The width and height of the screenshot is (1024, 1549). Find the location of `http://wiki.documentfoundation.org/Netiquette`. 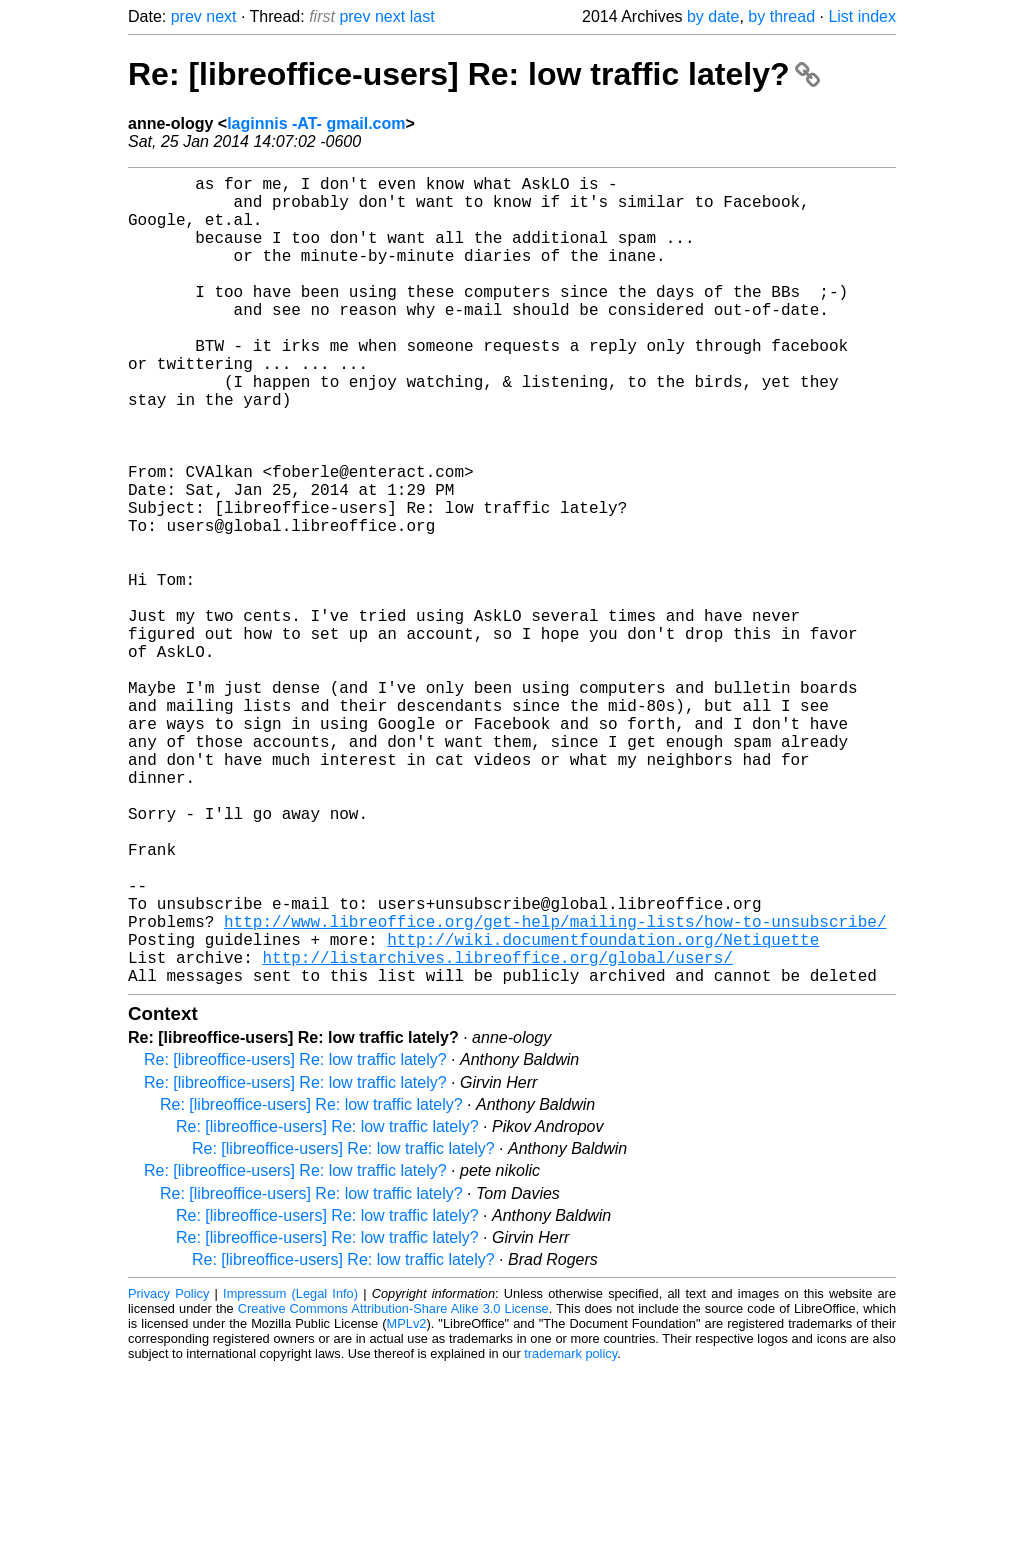

http://wiki.documentfoundation.org/Netiquette is located at coordinates (603, 1111).